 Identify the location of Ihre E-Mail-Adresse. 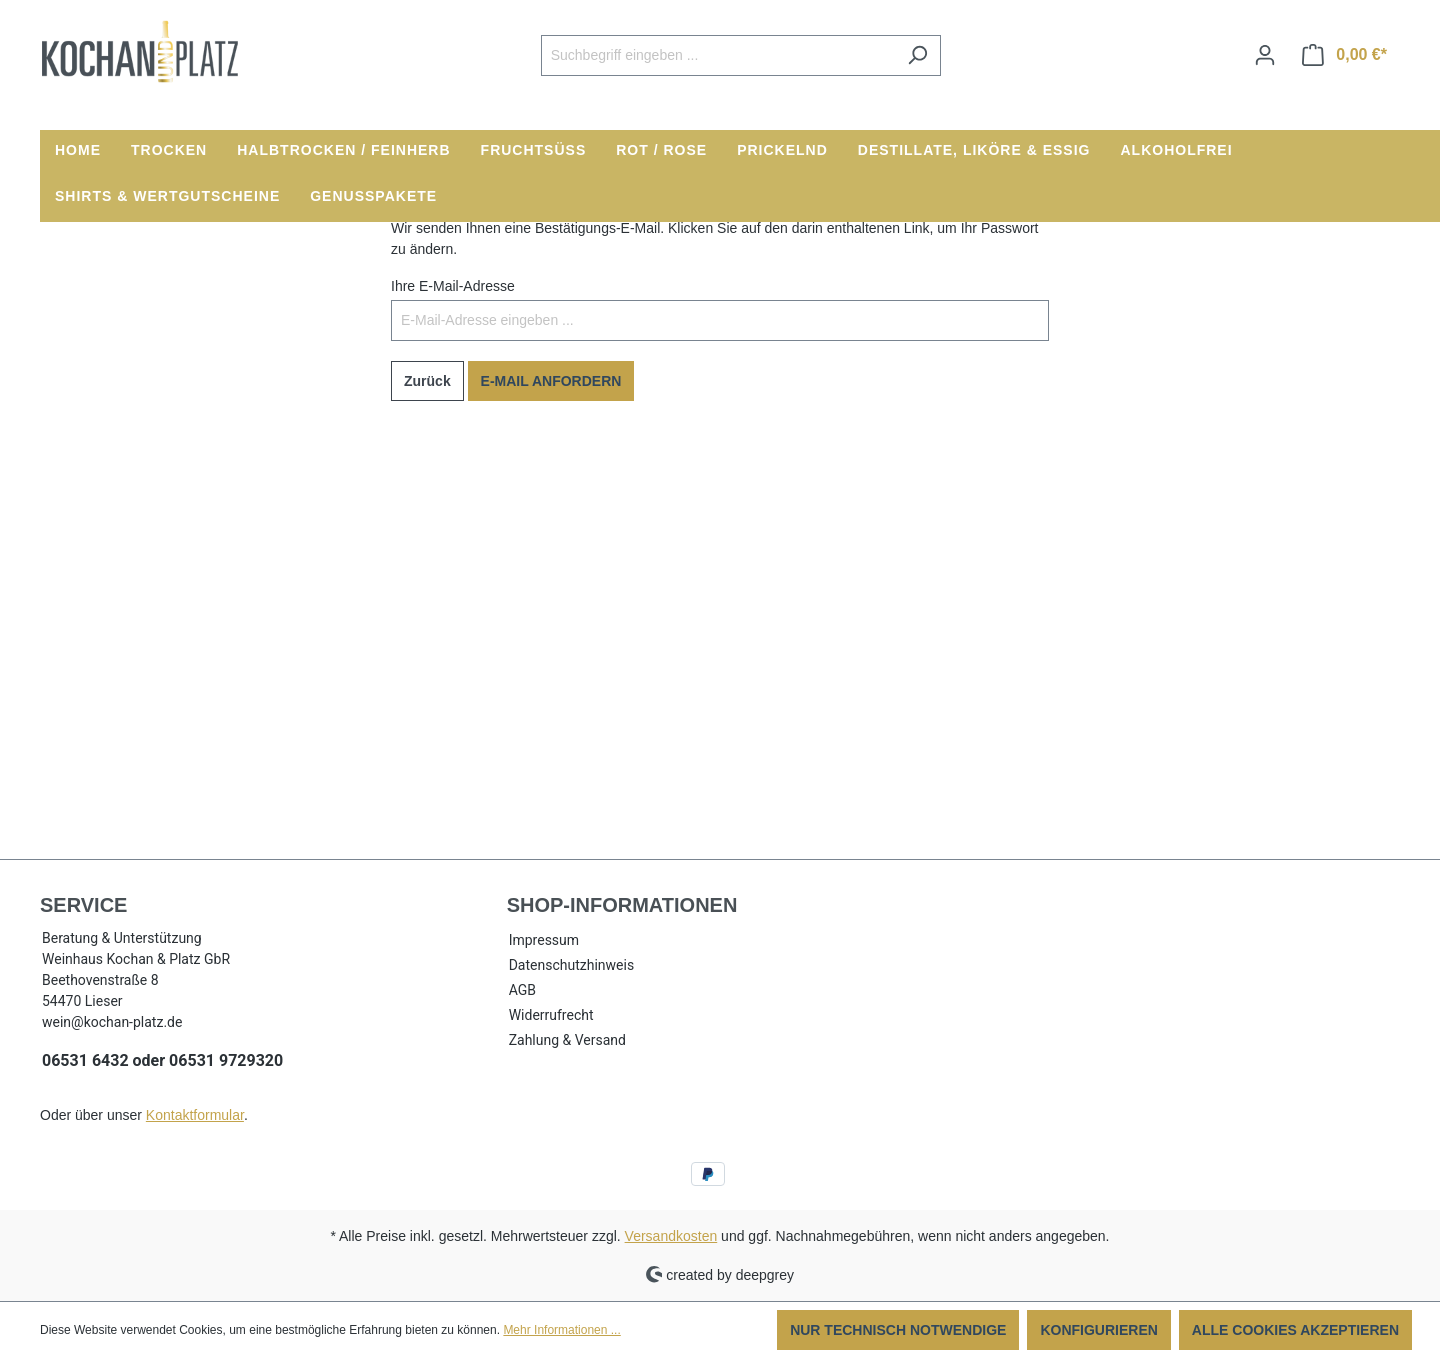
(453, 286).